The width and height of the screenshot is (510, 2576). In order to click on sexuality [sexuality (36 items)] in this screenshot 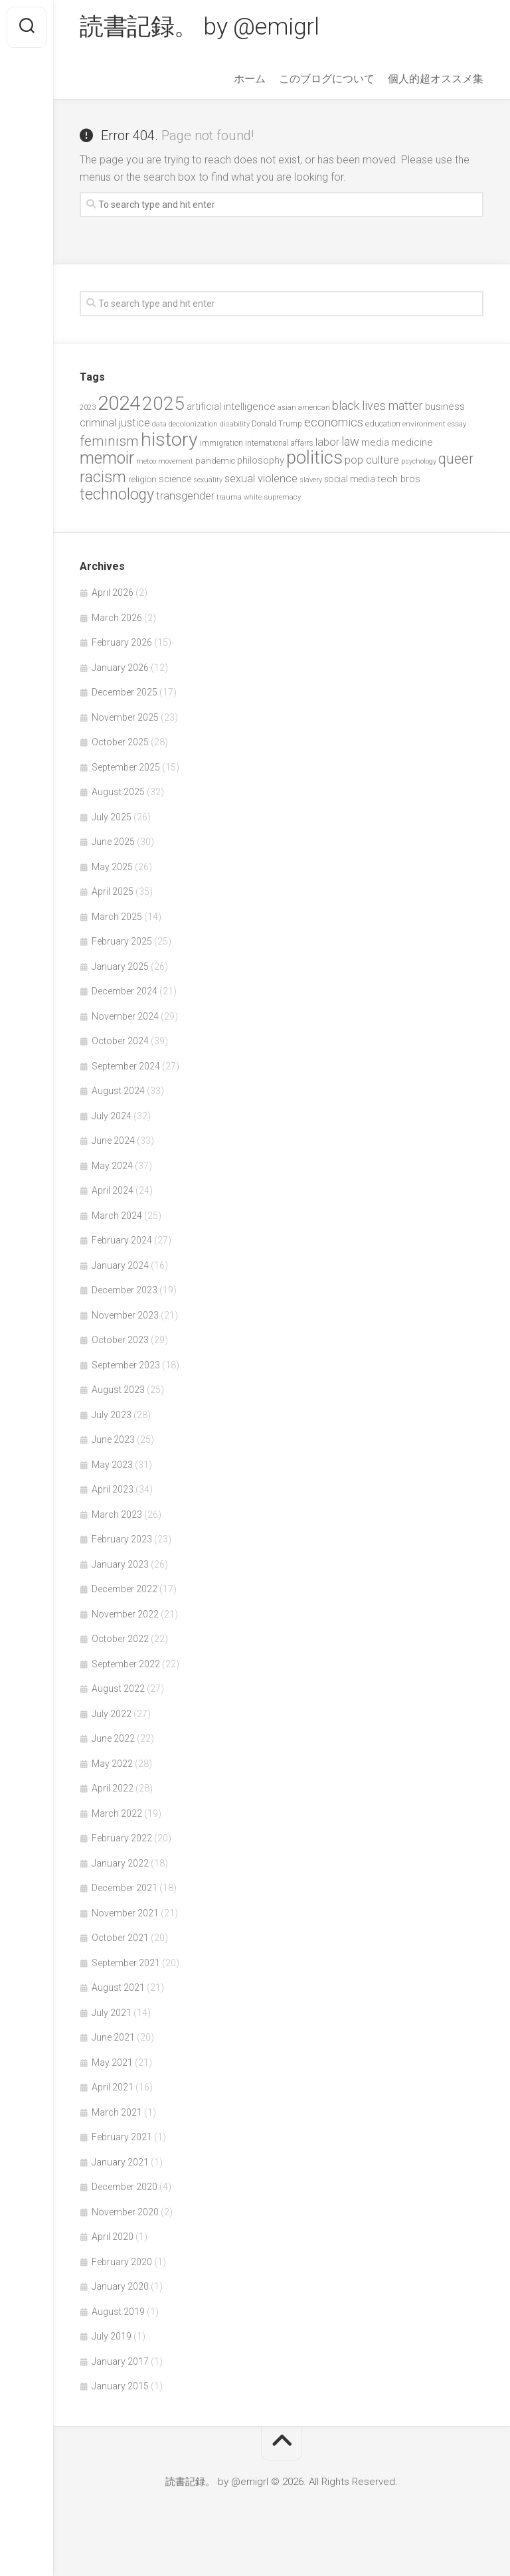, I will do `click(207, 480)`.